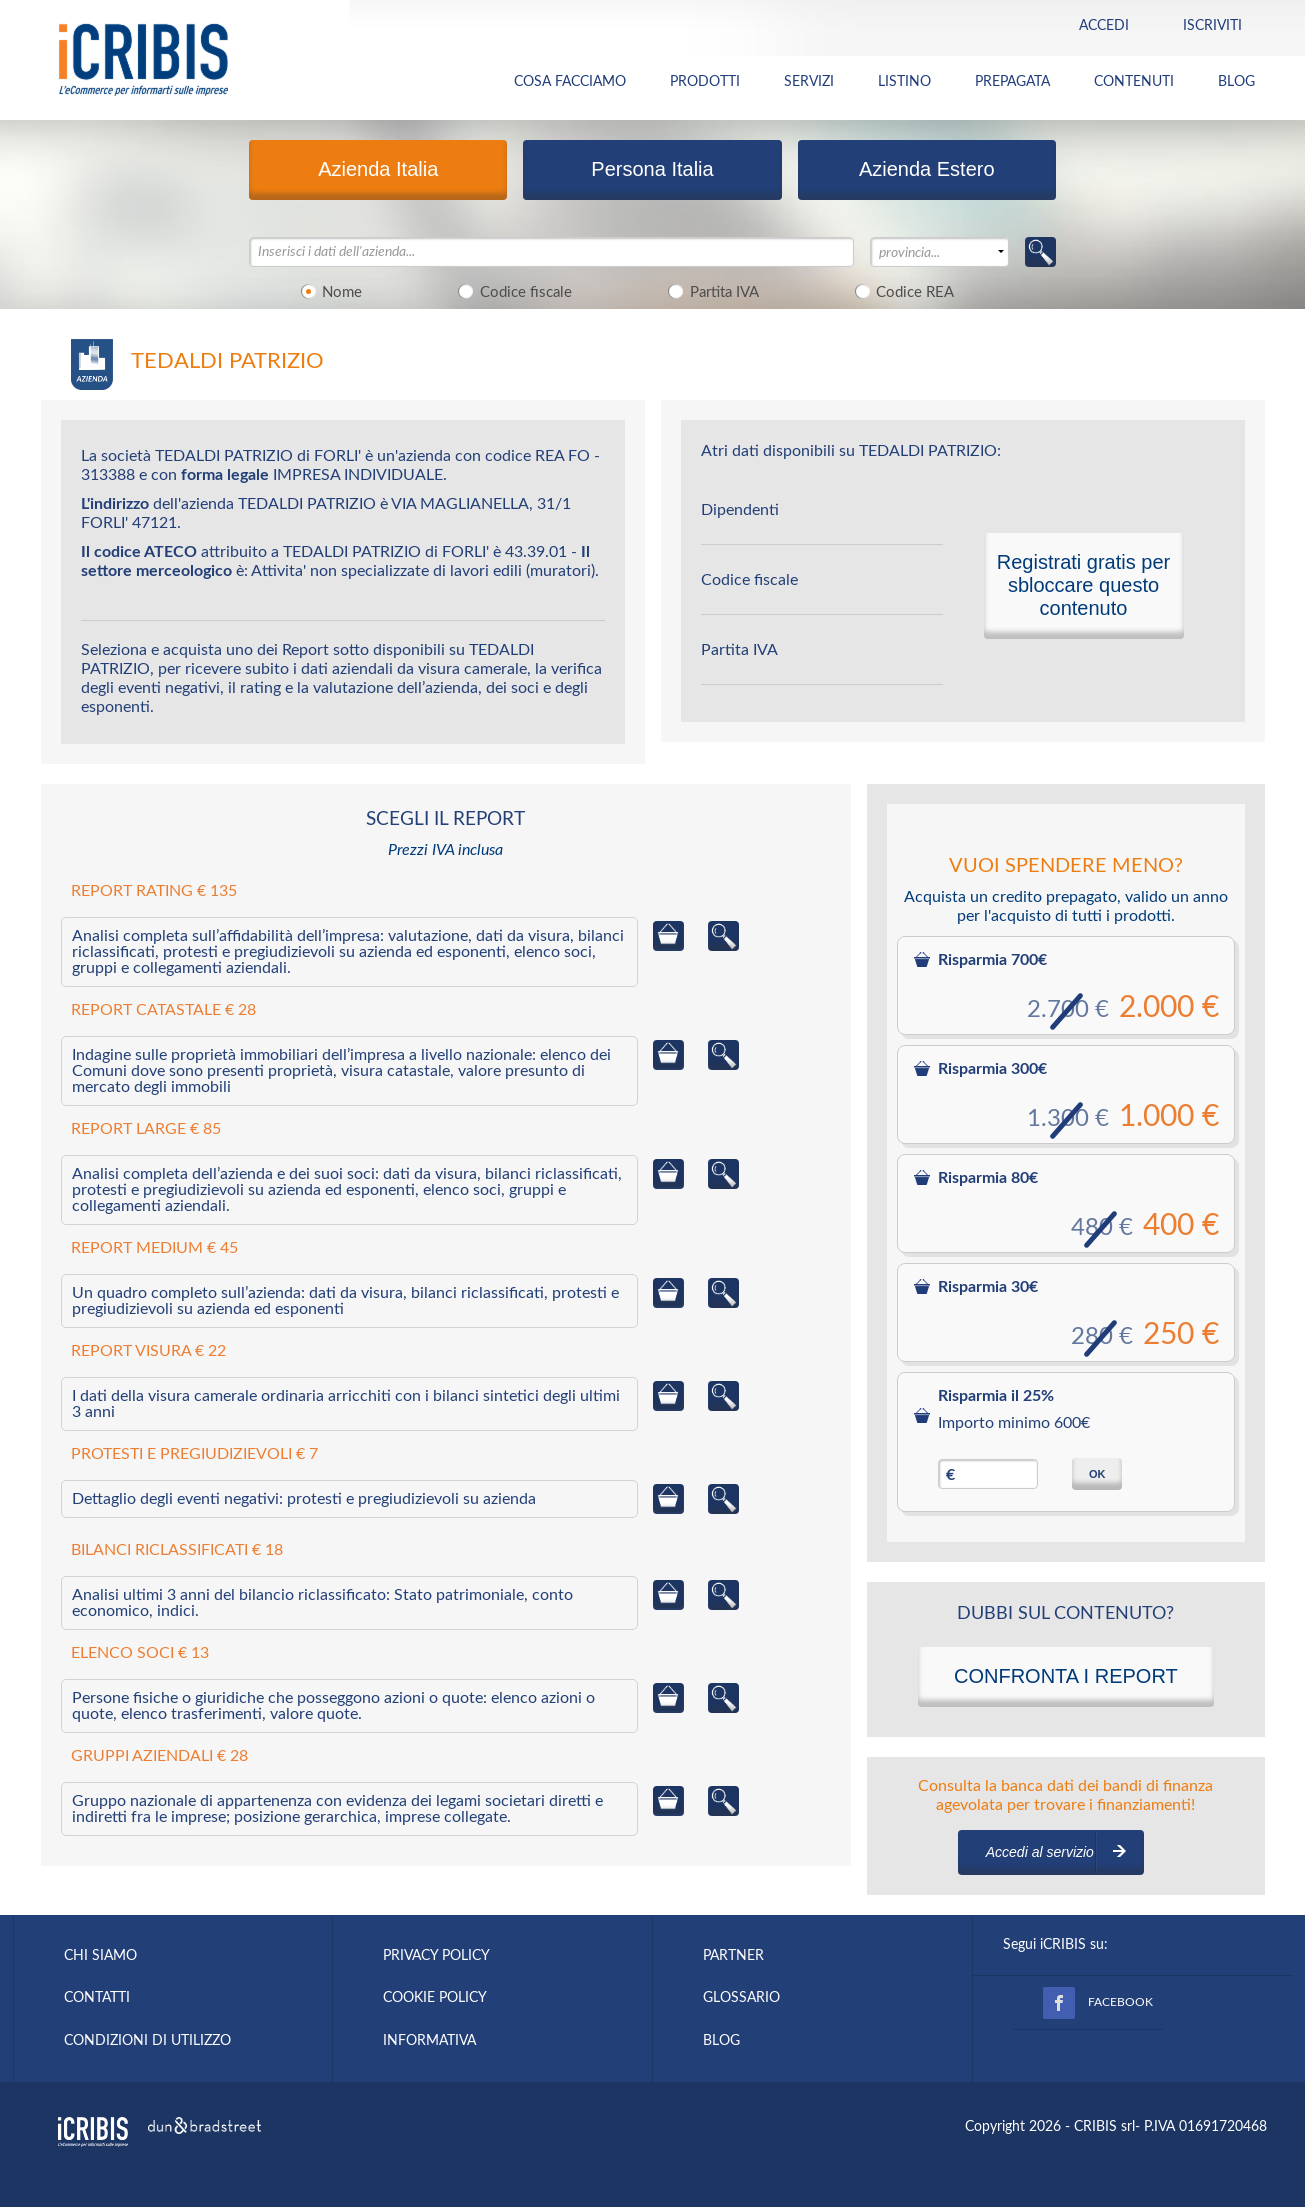  What do you see at coordinates (927, 169) in the screenshot?
I see `Azienda Estero` at bounding box center [927, 169].